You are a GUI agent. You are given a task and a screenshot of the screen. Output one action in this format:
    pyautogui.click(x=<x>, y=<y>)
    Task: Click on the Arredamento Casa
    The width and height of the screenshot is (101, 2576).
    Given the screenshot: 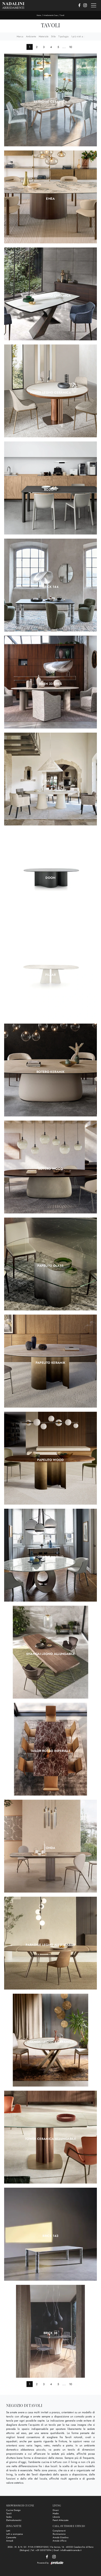 What is the action you would take?
    pyautogui.click(x=51, y=15)
    